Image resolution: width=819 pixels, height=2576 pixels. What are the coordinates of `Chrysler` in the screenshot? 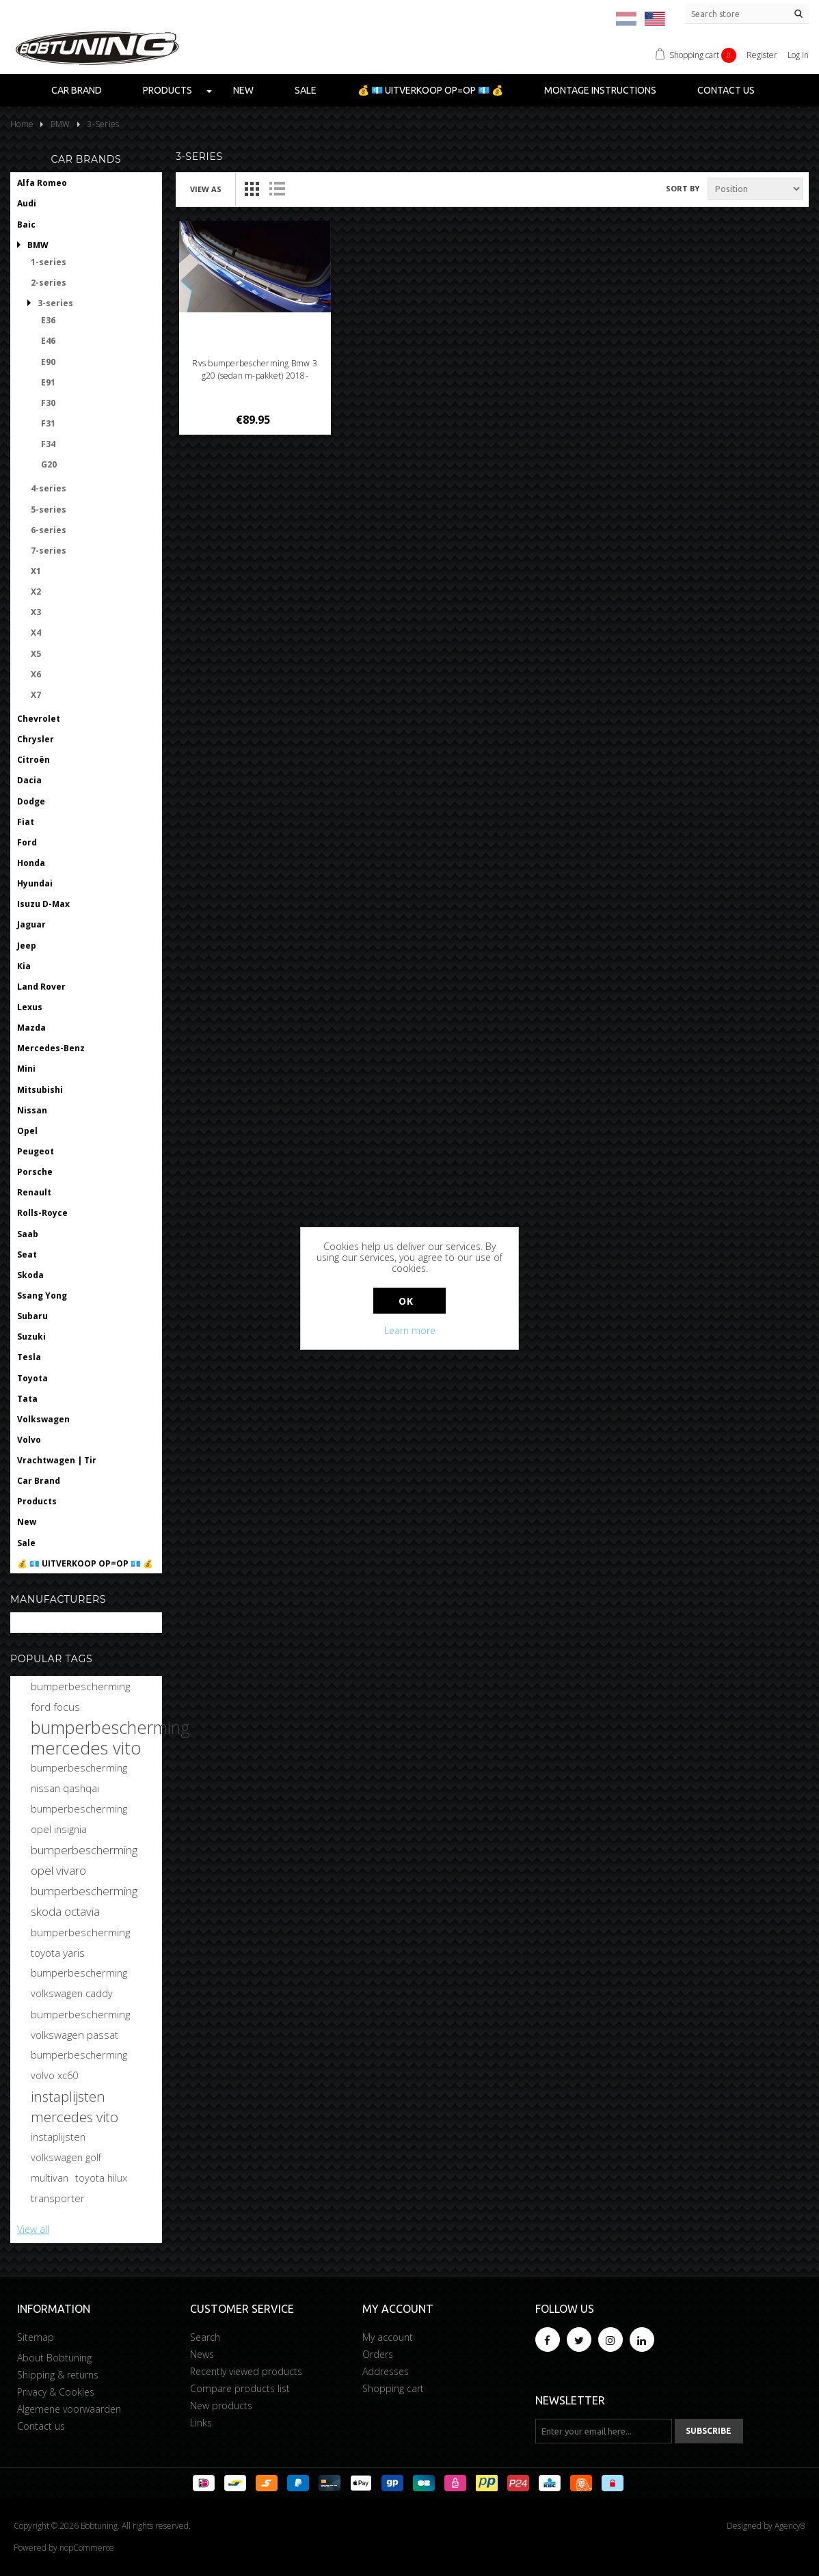 It's located at (35, 739).